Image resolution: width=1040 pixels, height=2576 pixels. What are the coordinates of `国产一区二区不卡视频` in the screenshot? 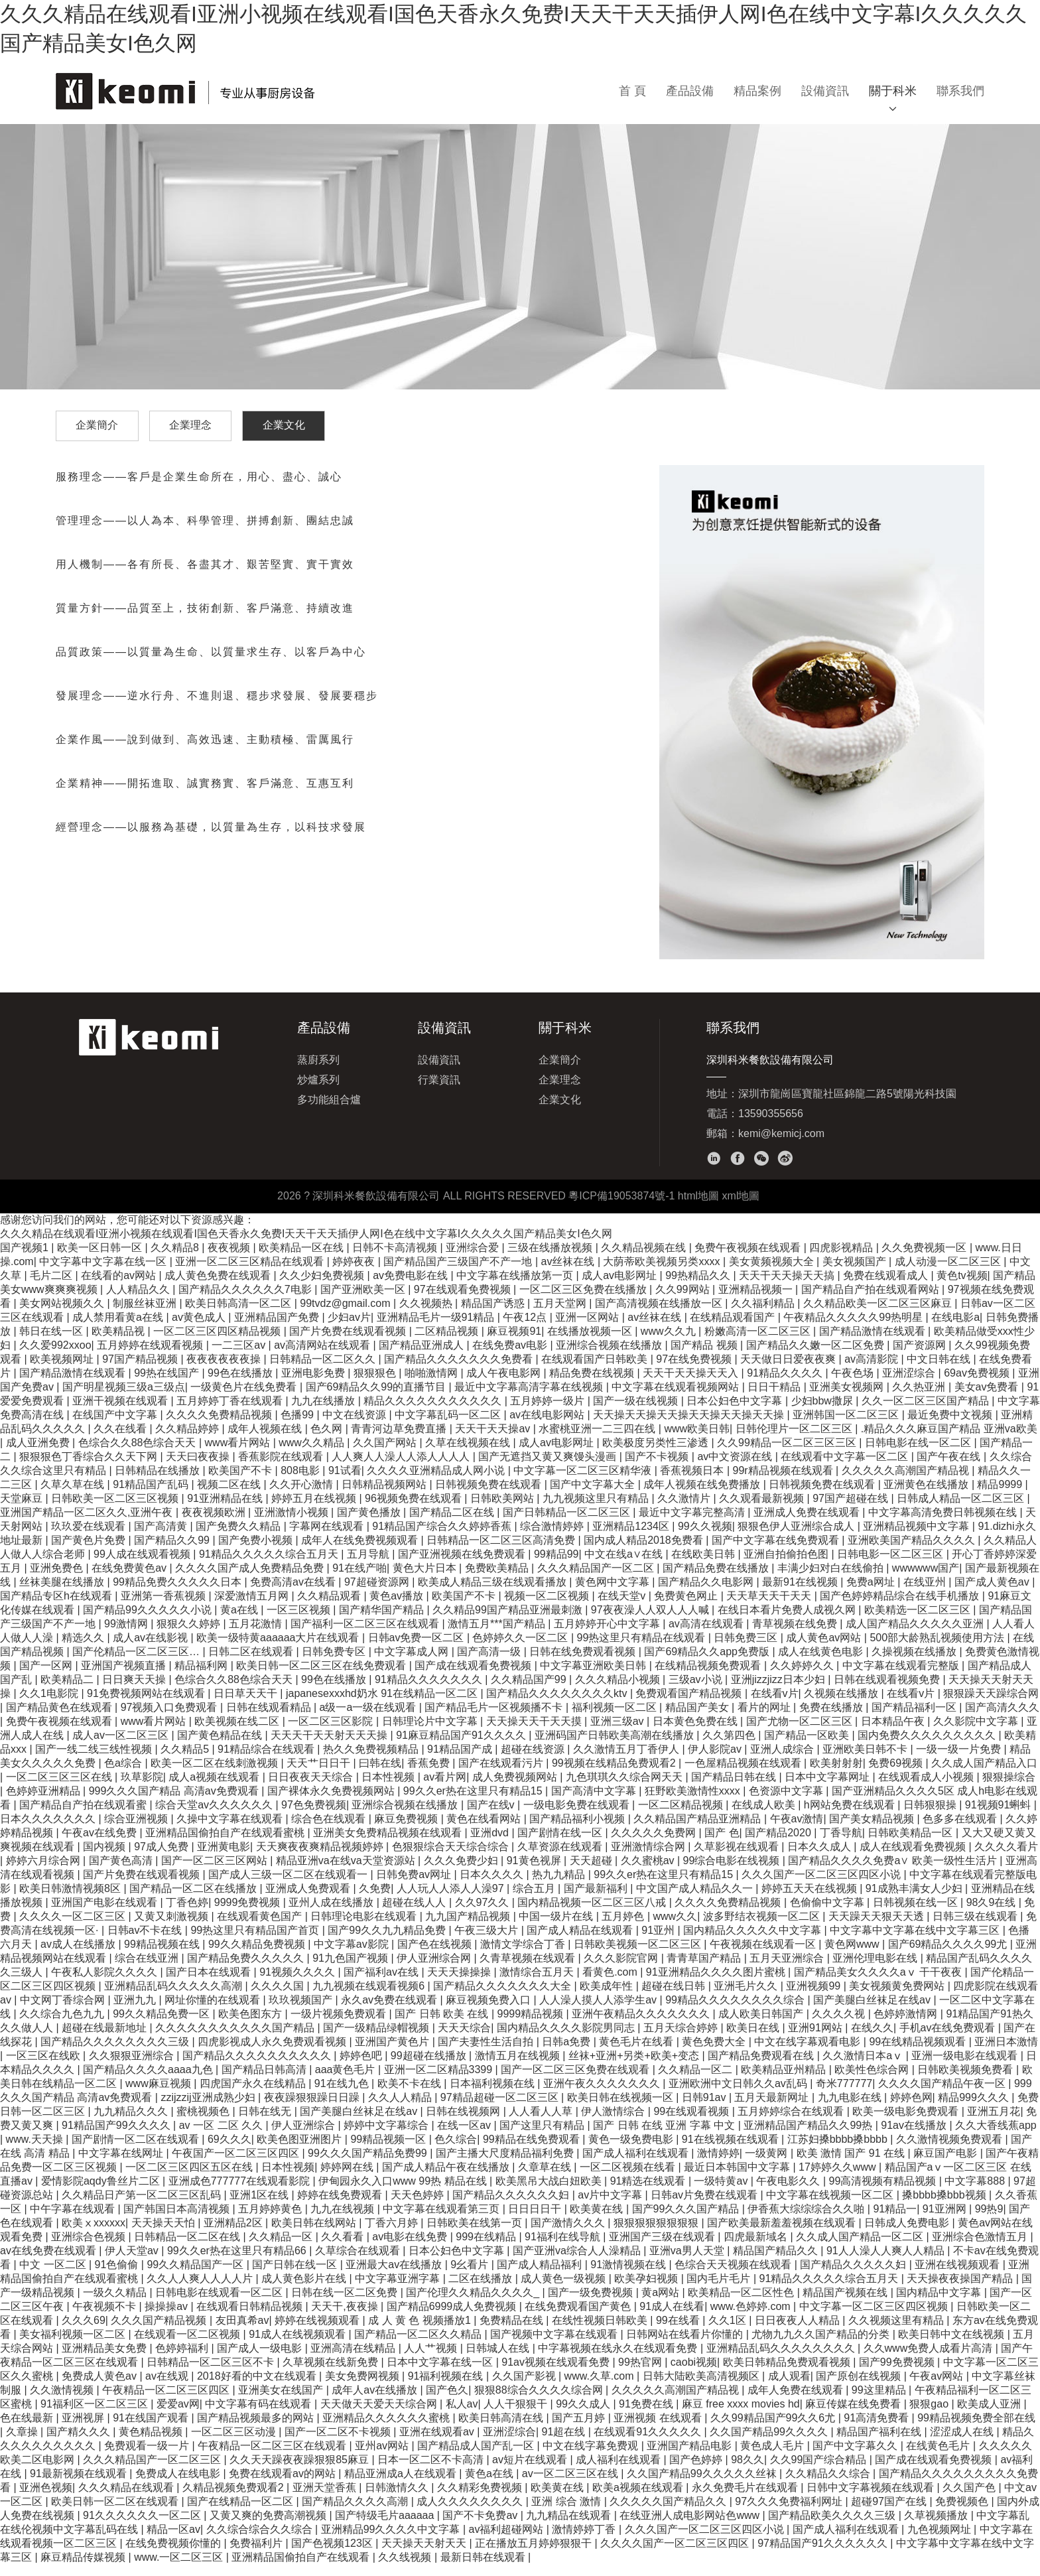 It's located at (339, 2443).